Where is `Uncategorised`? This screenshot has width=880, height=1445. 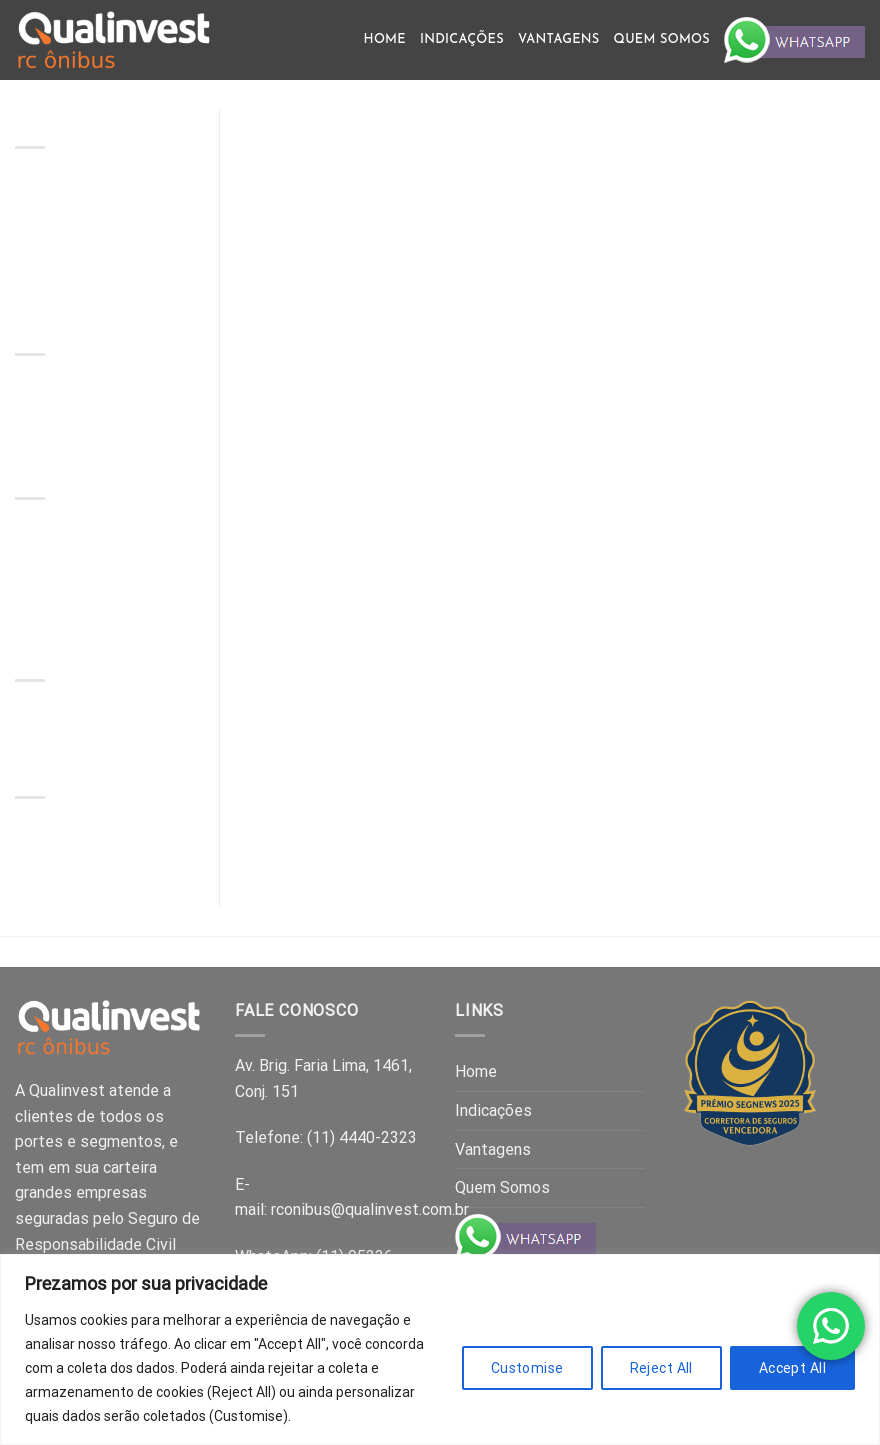 Uncategorised is located at coordinates (67, 716).